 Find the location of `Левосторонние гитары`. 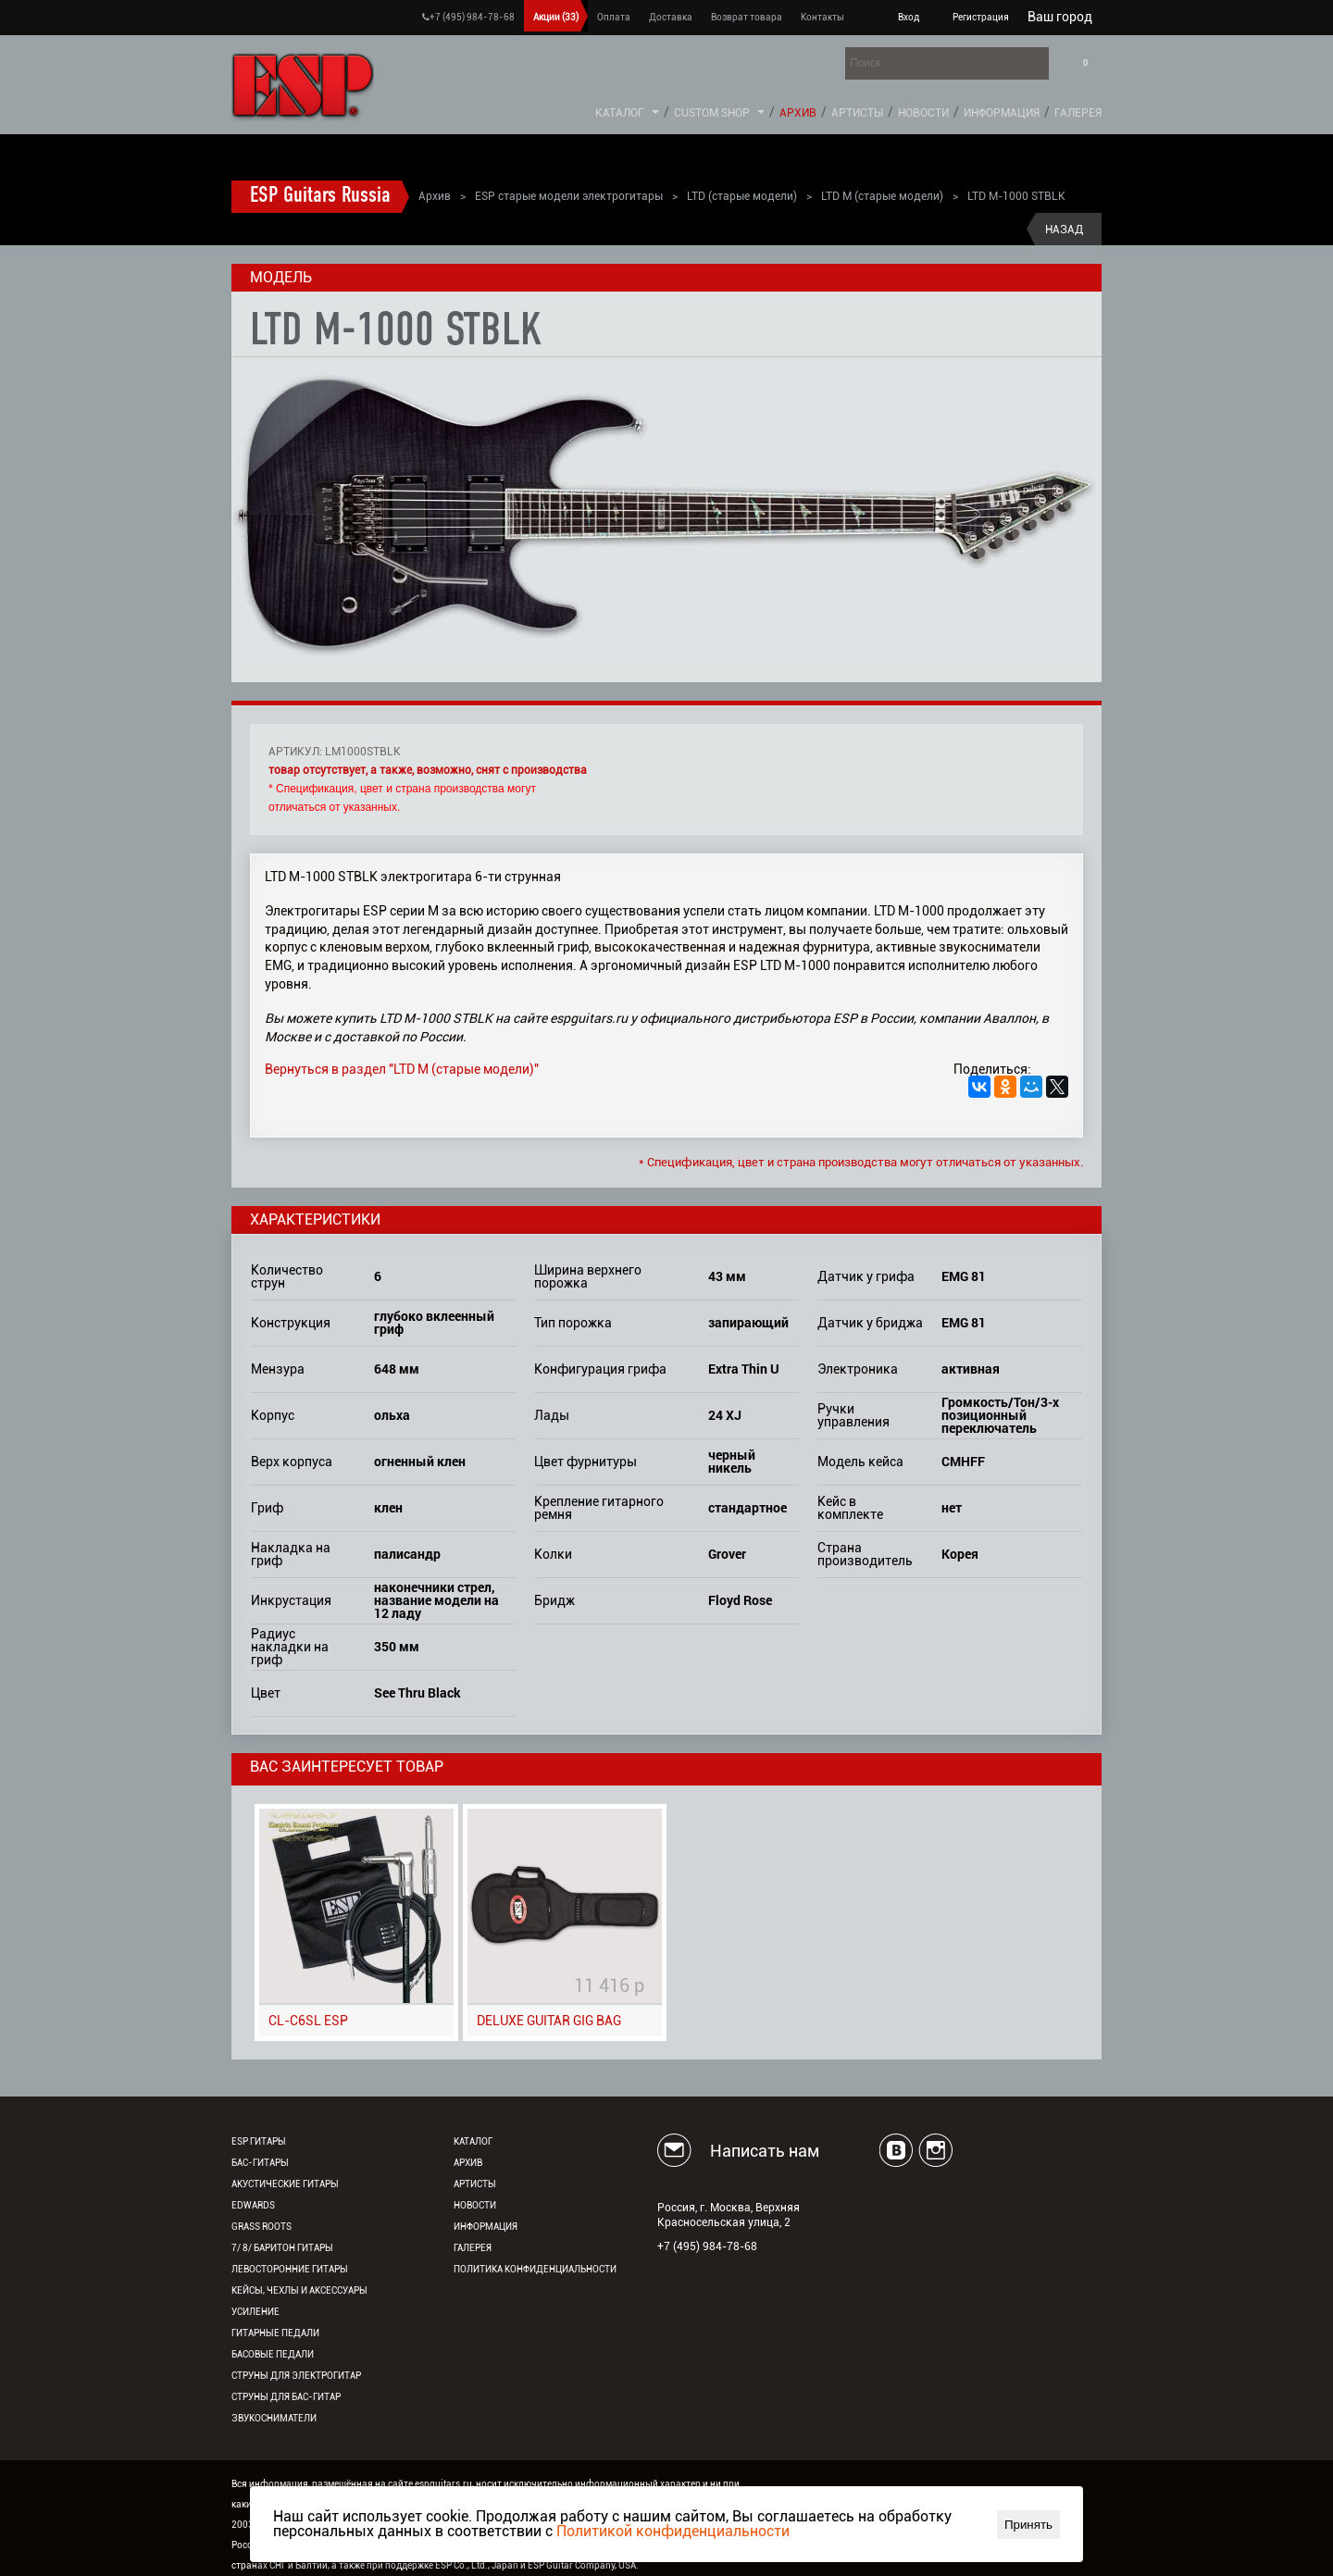

Левосторонние гитары is located at coordinates (289, 2269).